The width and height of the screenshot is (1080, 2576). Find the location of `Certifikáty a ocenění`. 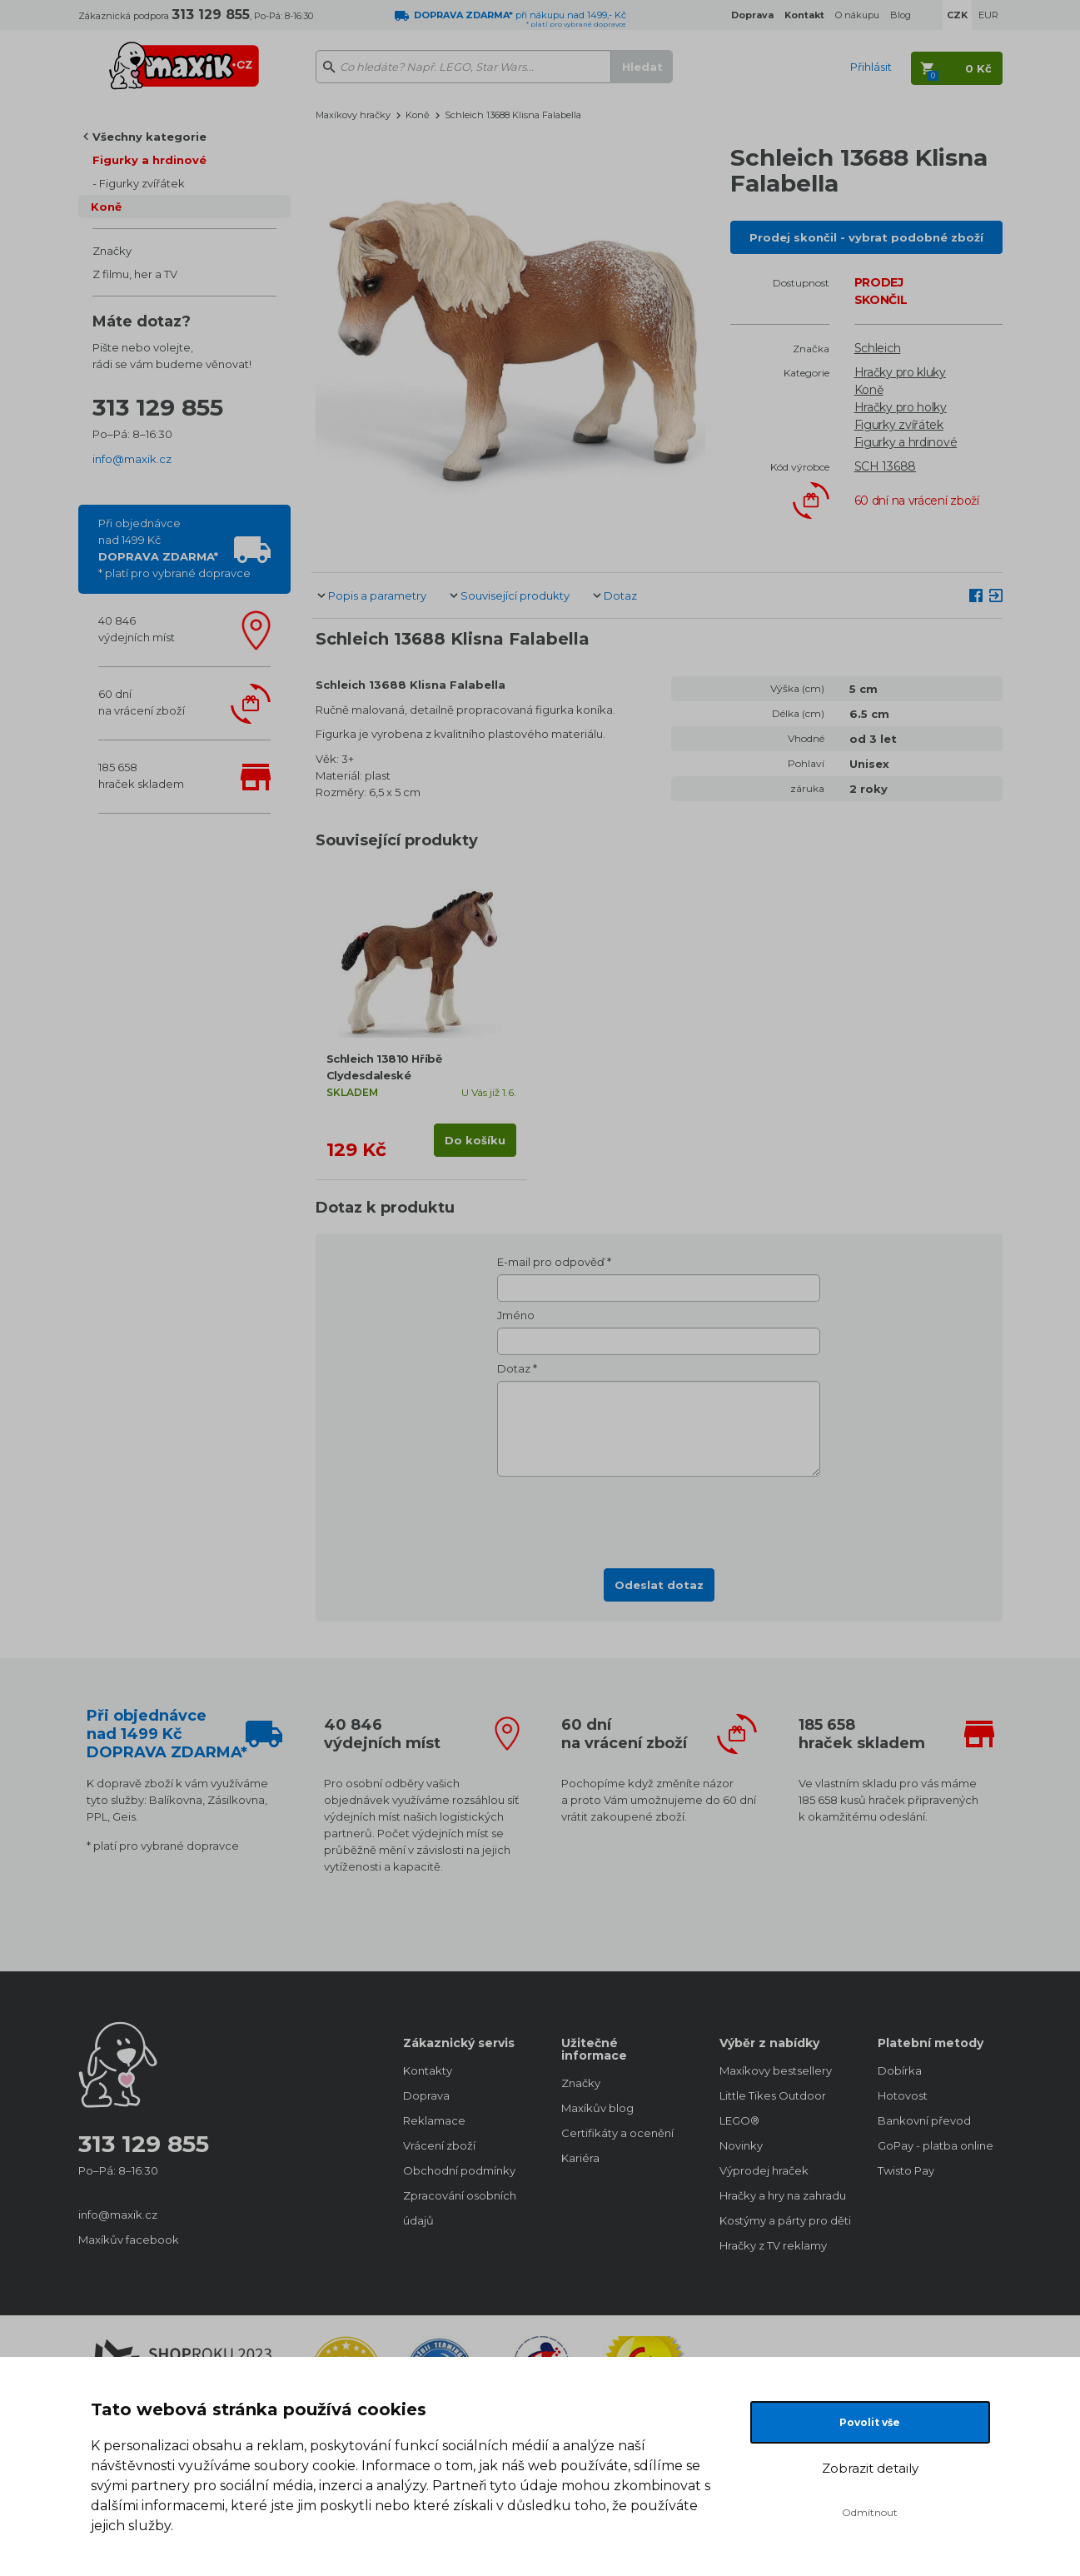

Certifikáty a ocenění is located at coordinates (617, 2133).